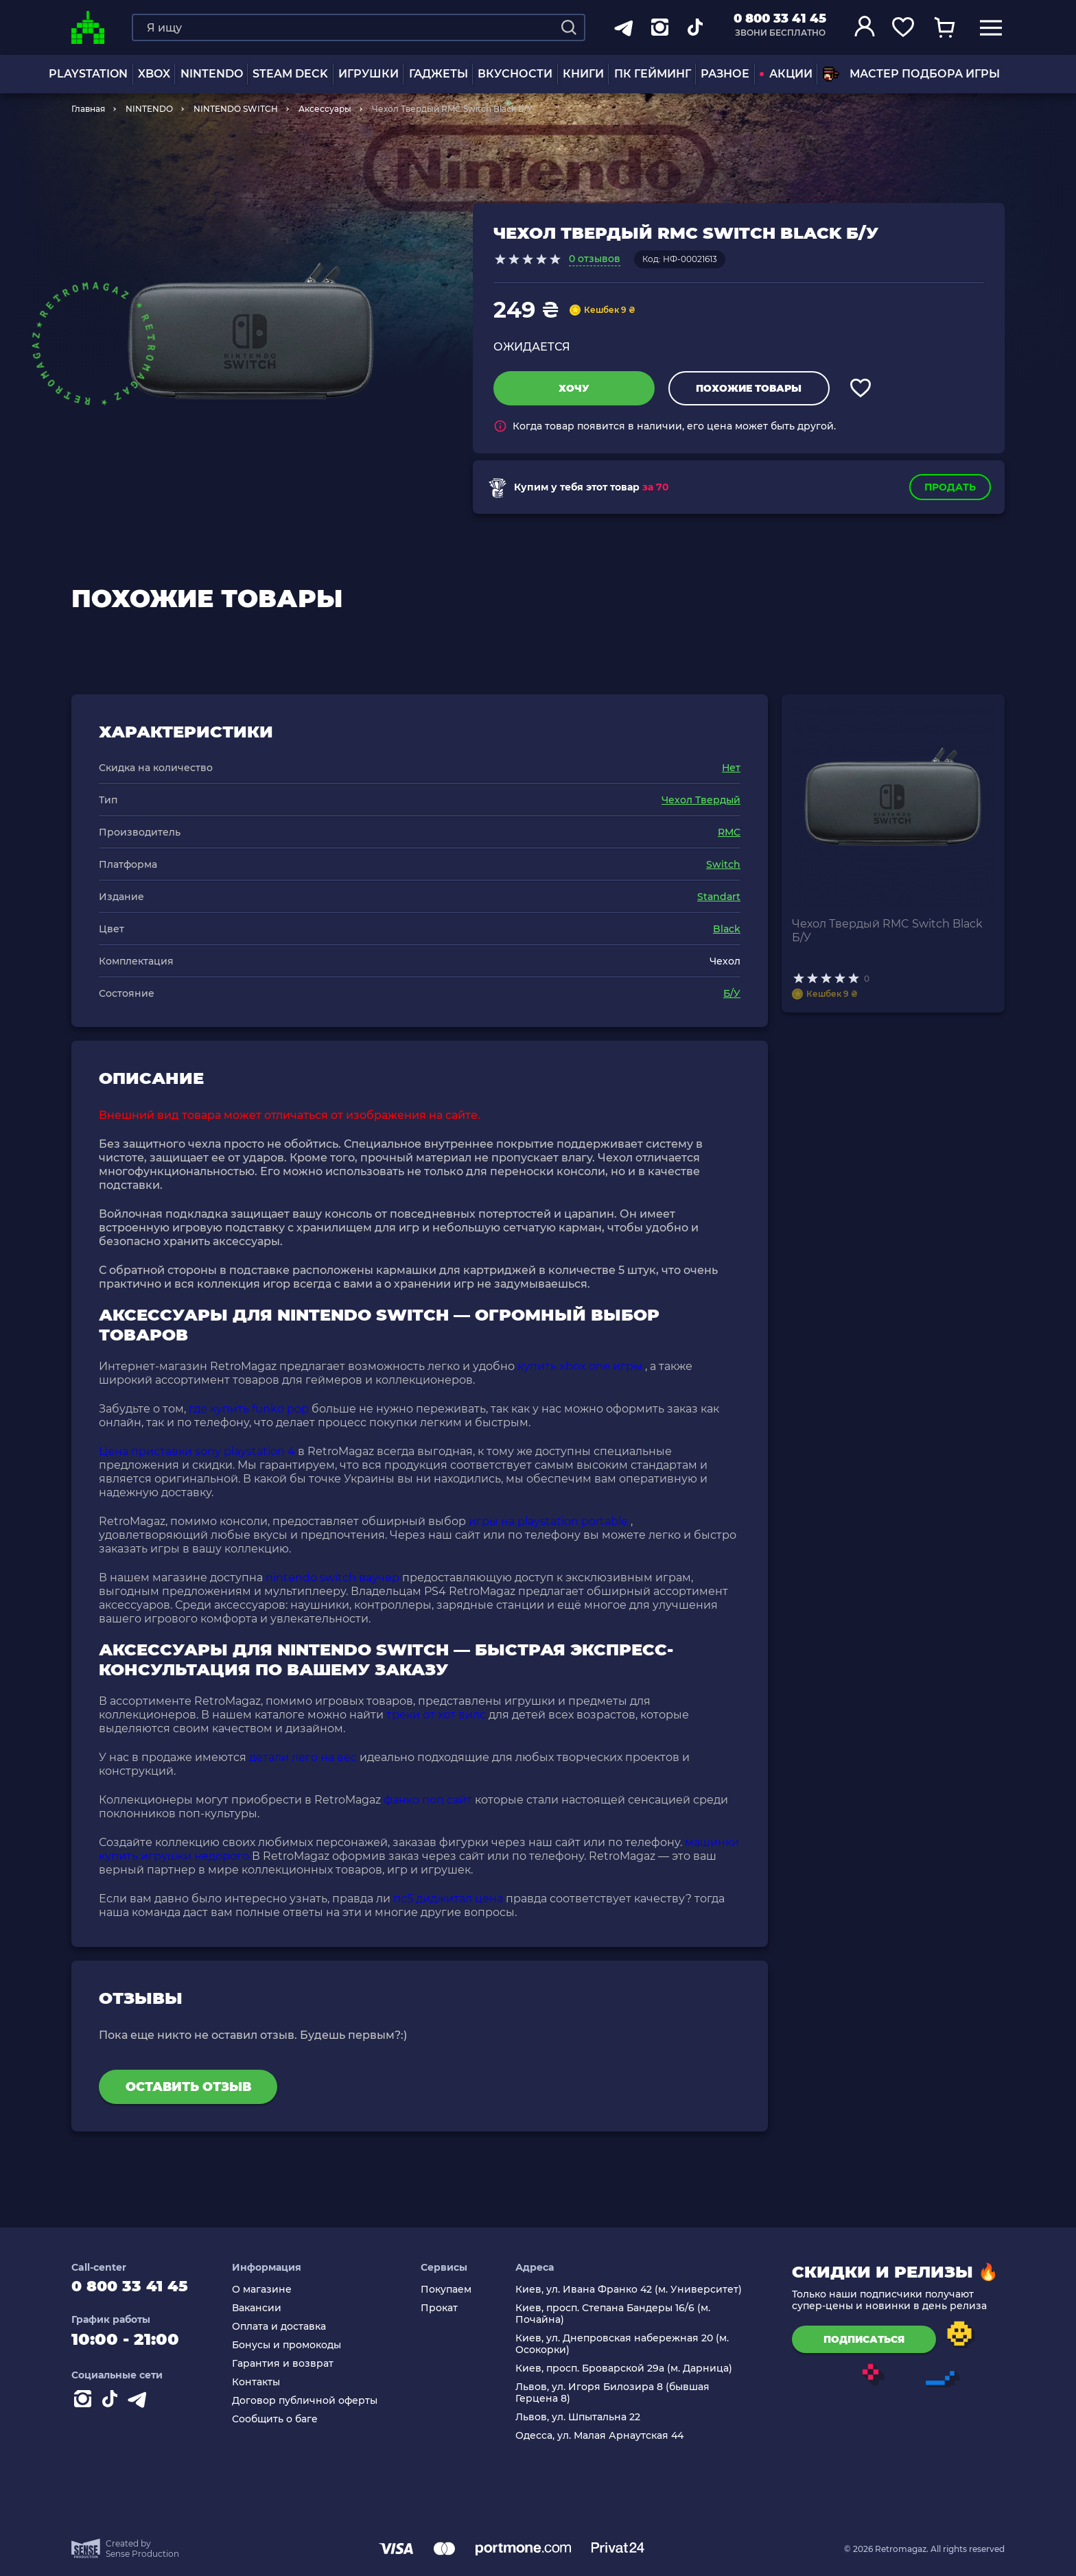  I want to click on Контакты, so click(262, 2382).